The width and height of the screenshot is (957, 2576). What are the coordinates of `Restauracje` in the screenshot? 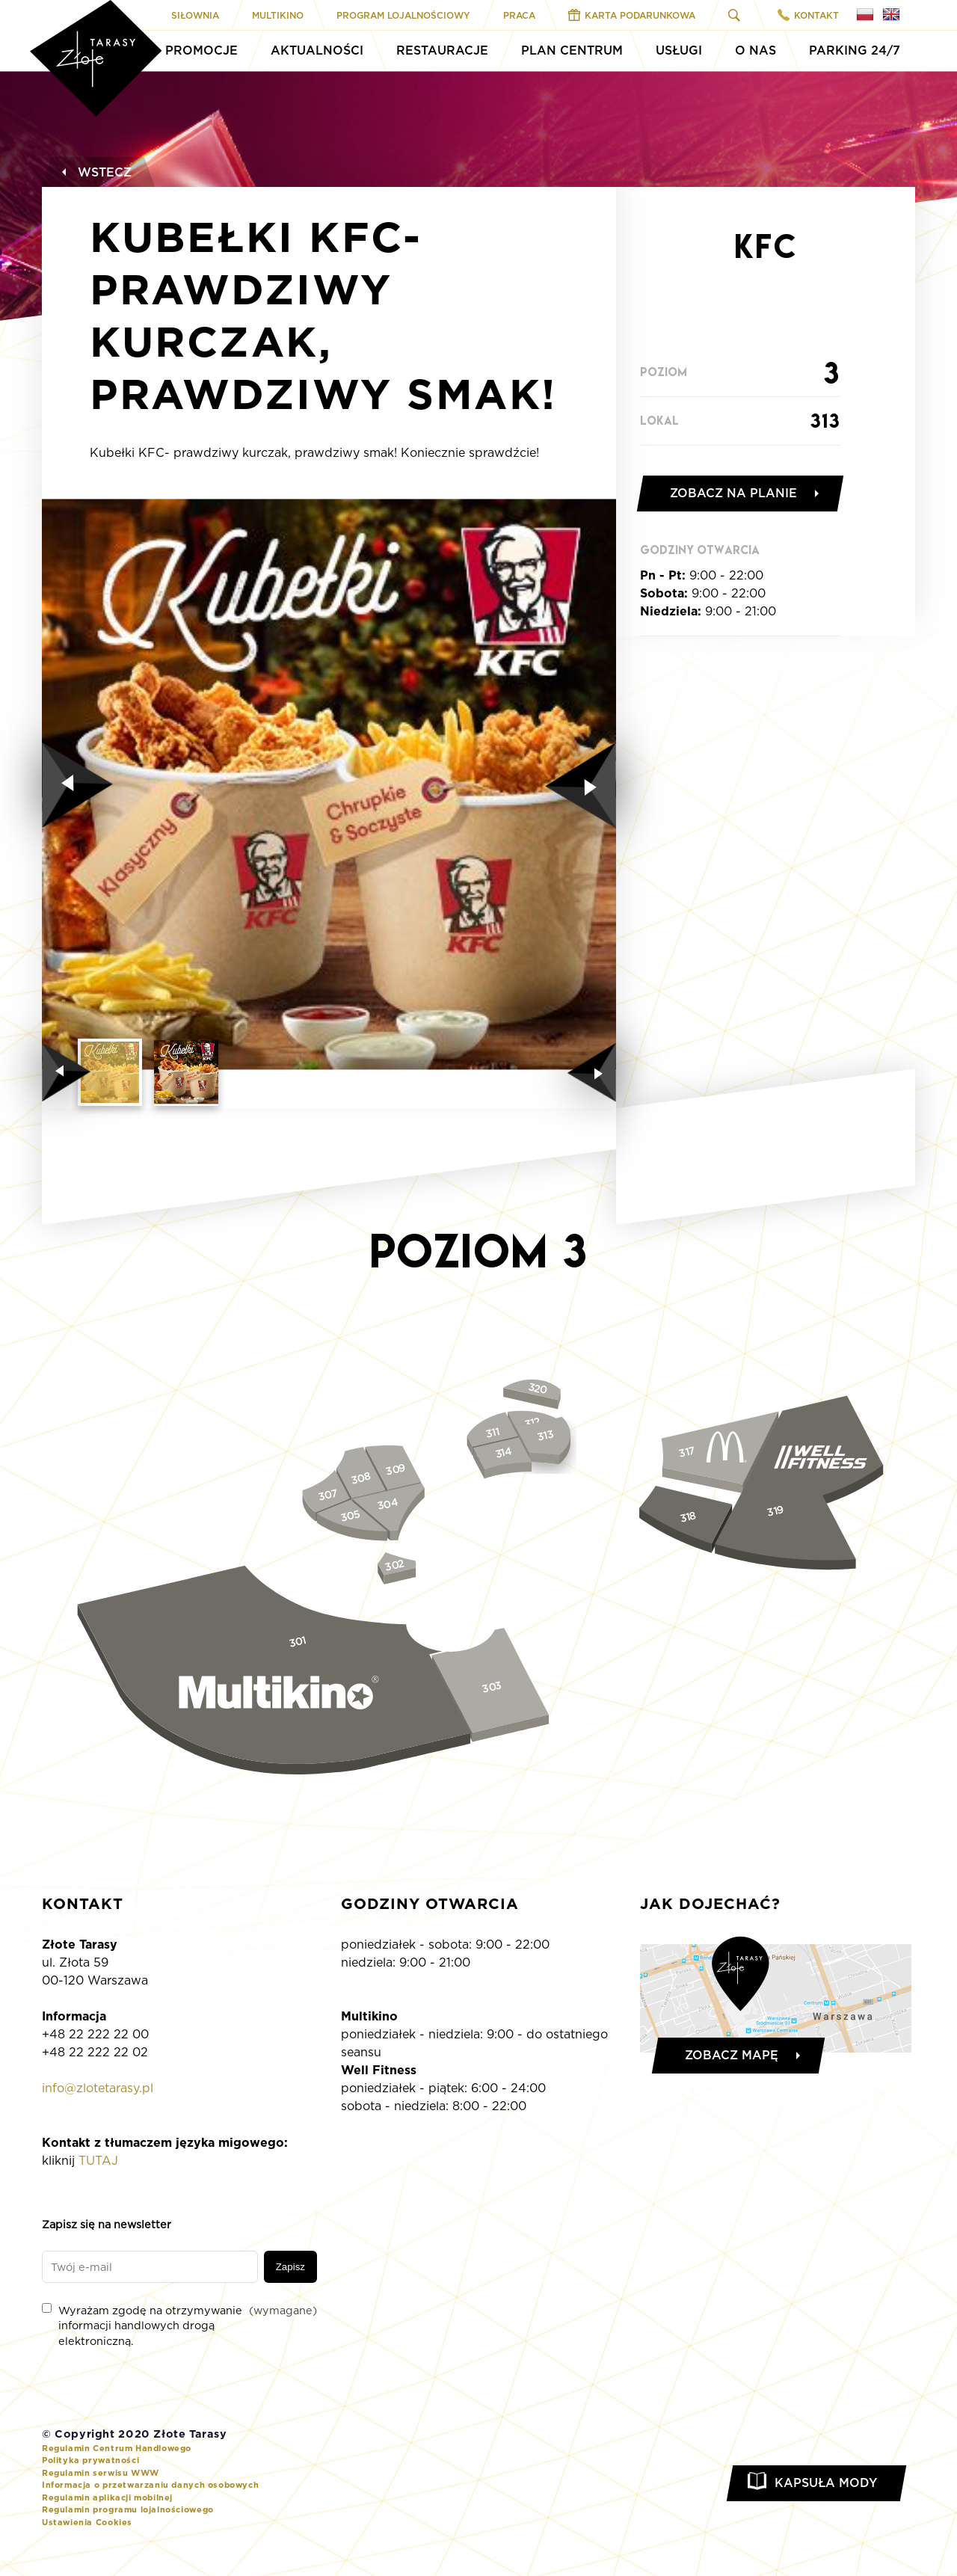 It's located at (442, 50).